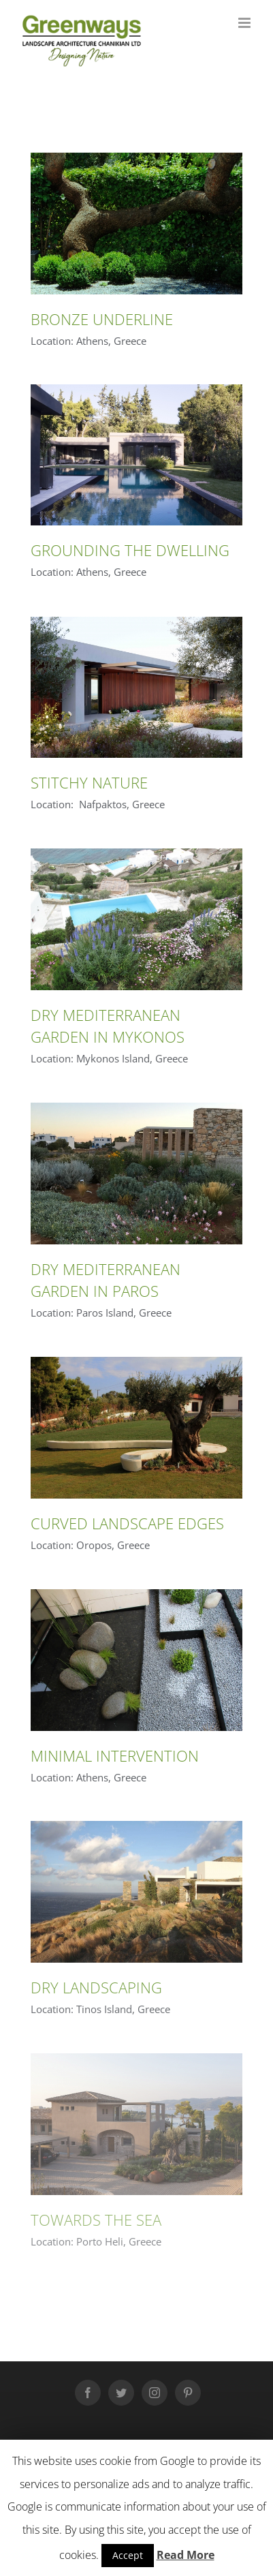 The image size is (273, 2576). What do you see at coordinates (121, 2393) in the screenshot?
I see `[Twitter]` at bounding box center [121, 2393].